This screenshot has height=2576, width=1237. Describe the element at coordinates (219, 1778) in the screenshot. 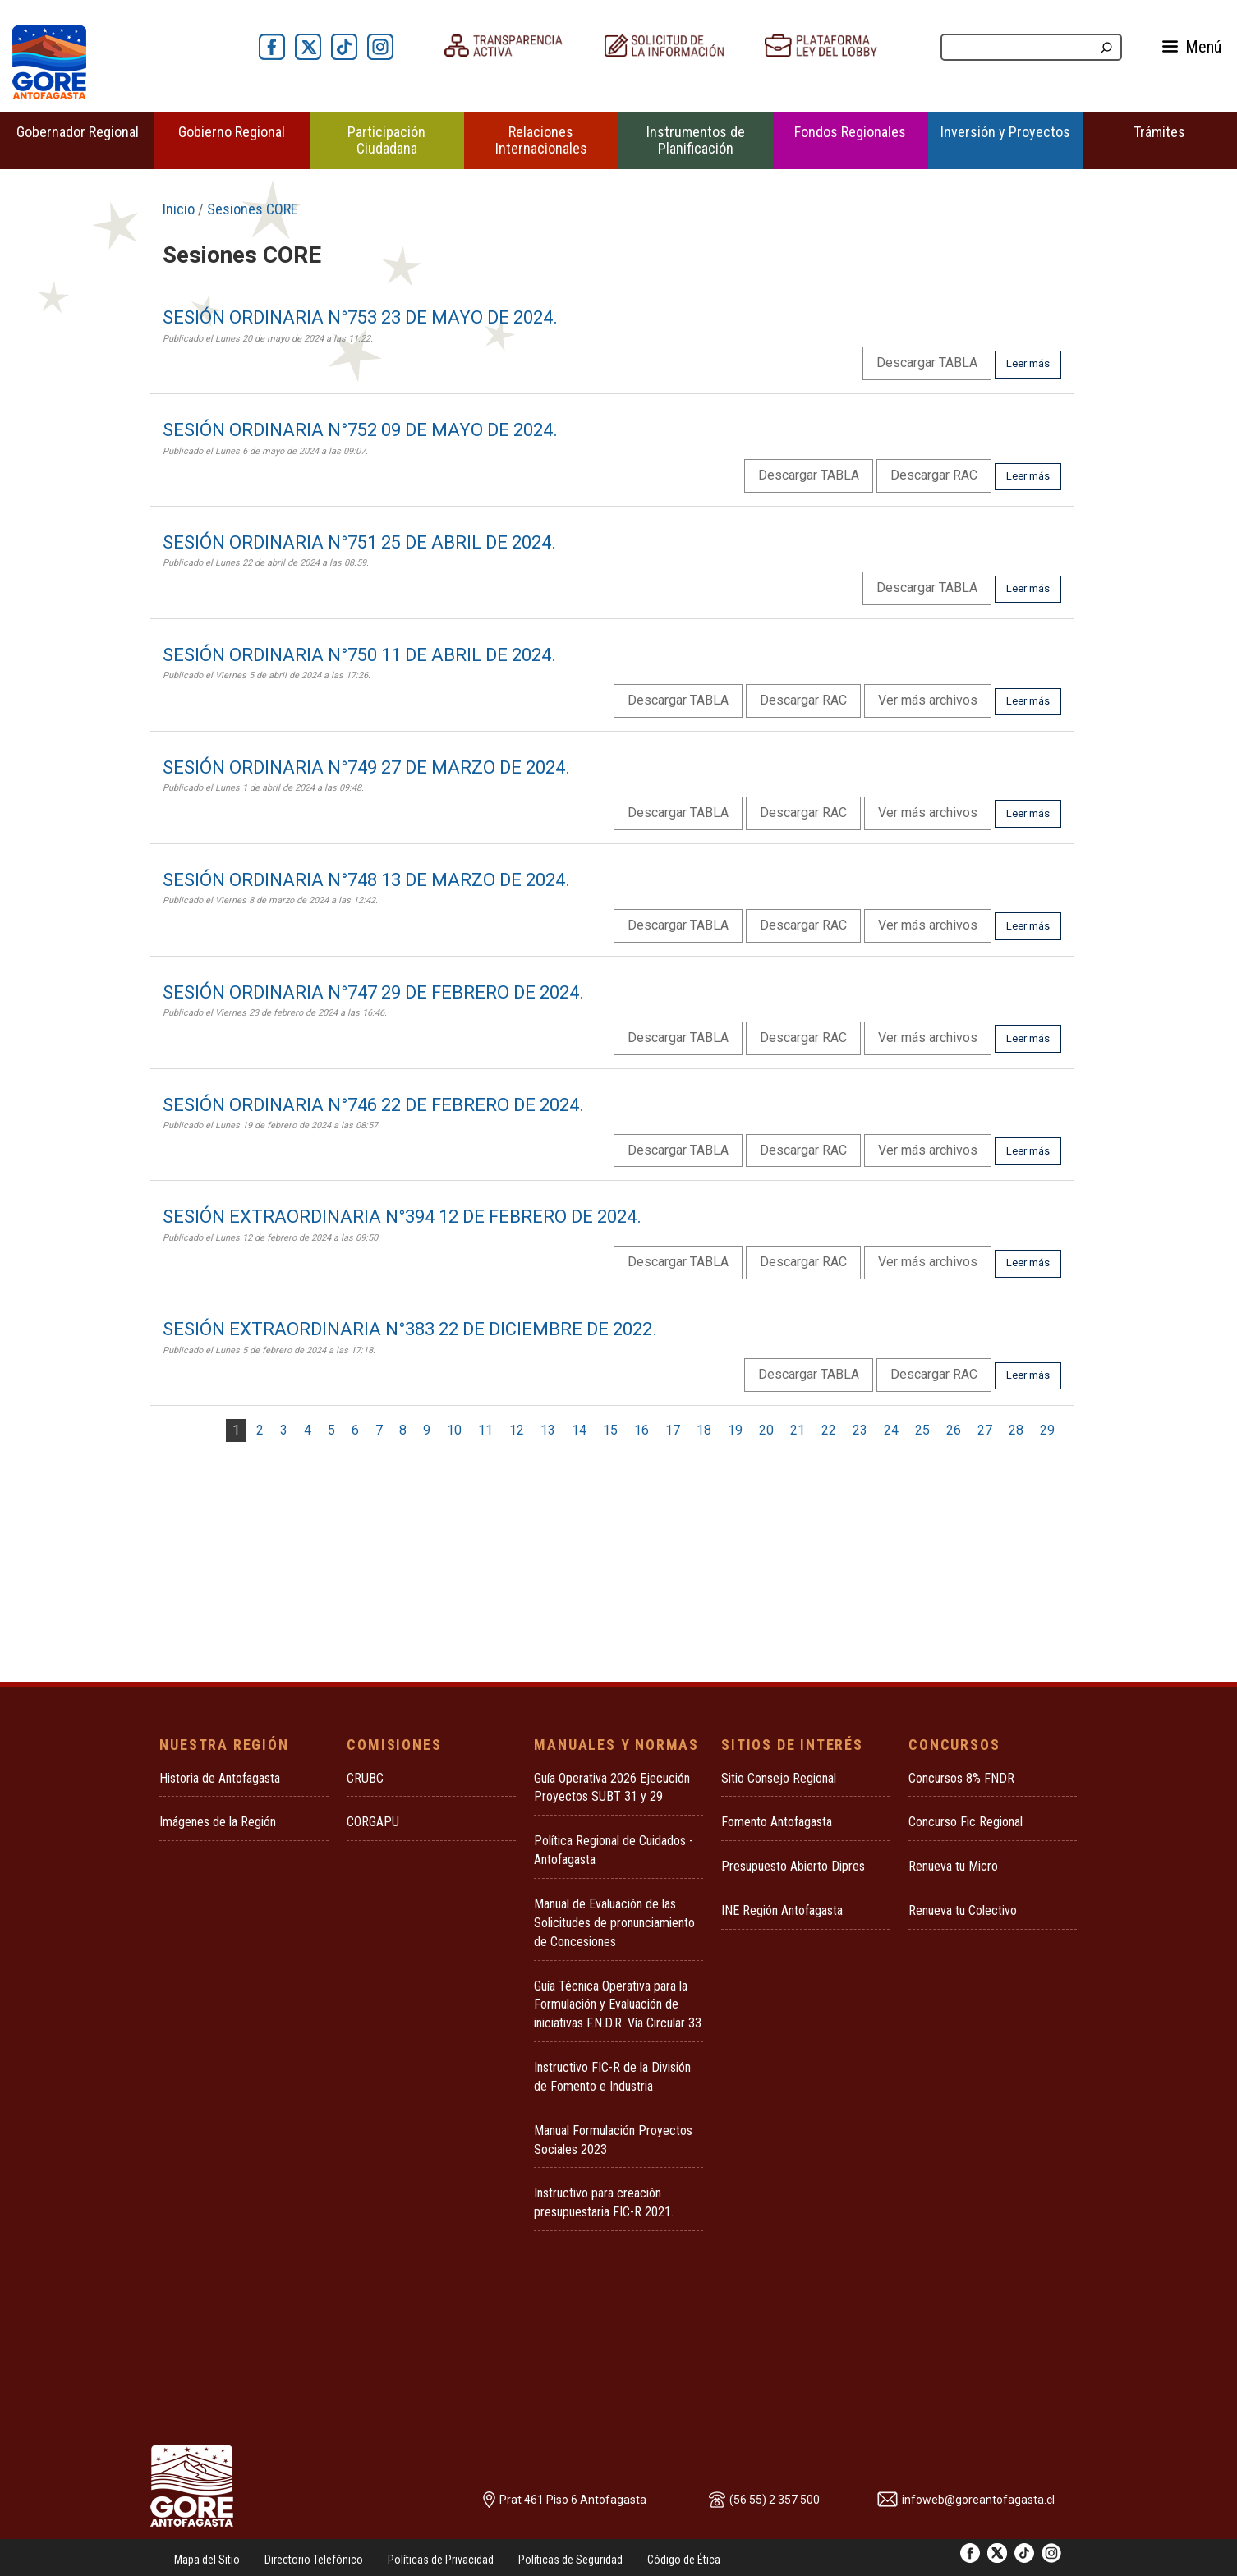

I see `Historia de Antofagasta` at that location.